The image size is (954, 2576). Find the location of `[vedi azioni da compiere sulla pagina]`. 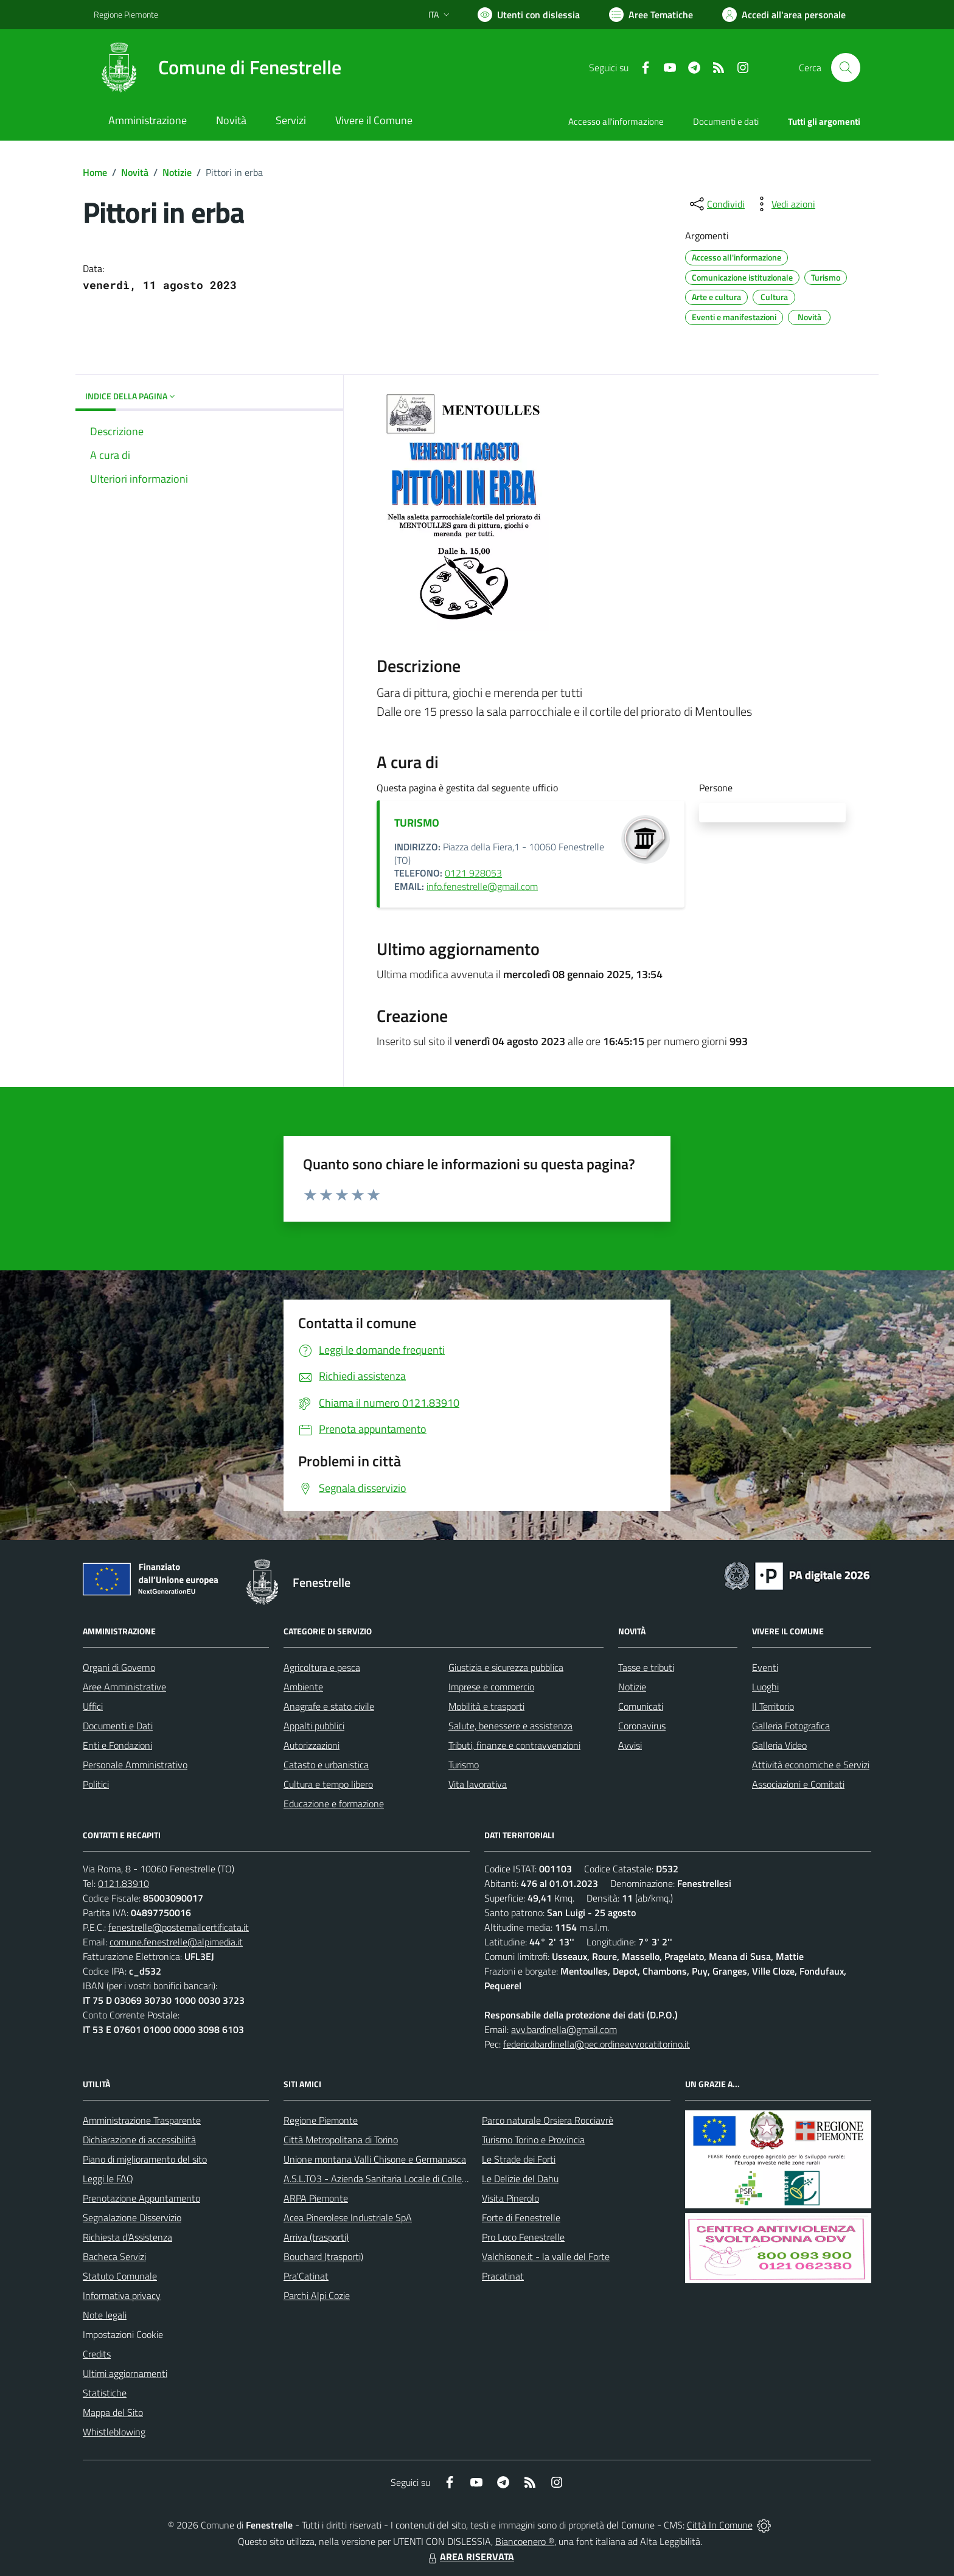

[vedi azioni da compiere sulla pagina] is located at coordinates (784, 204).